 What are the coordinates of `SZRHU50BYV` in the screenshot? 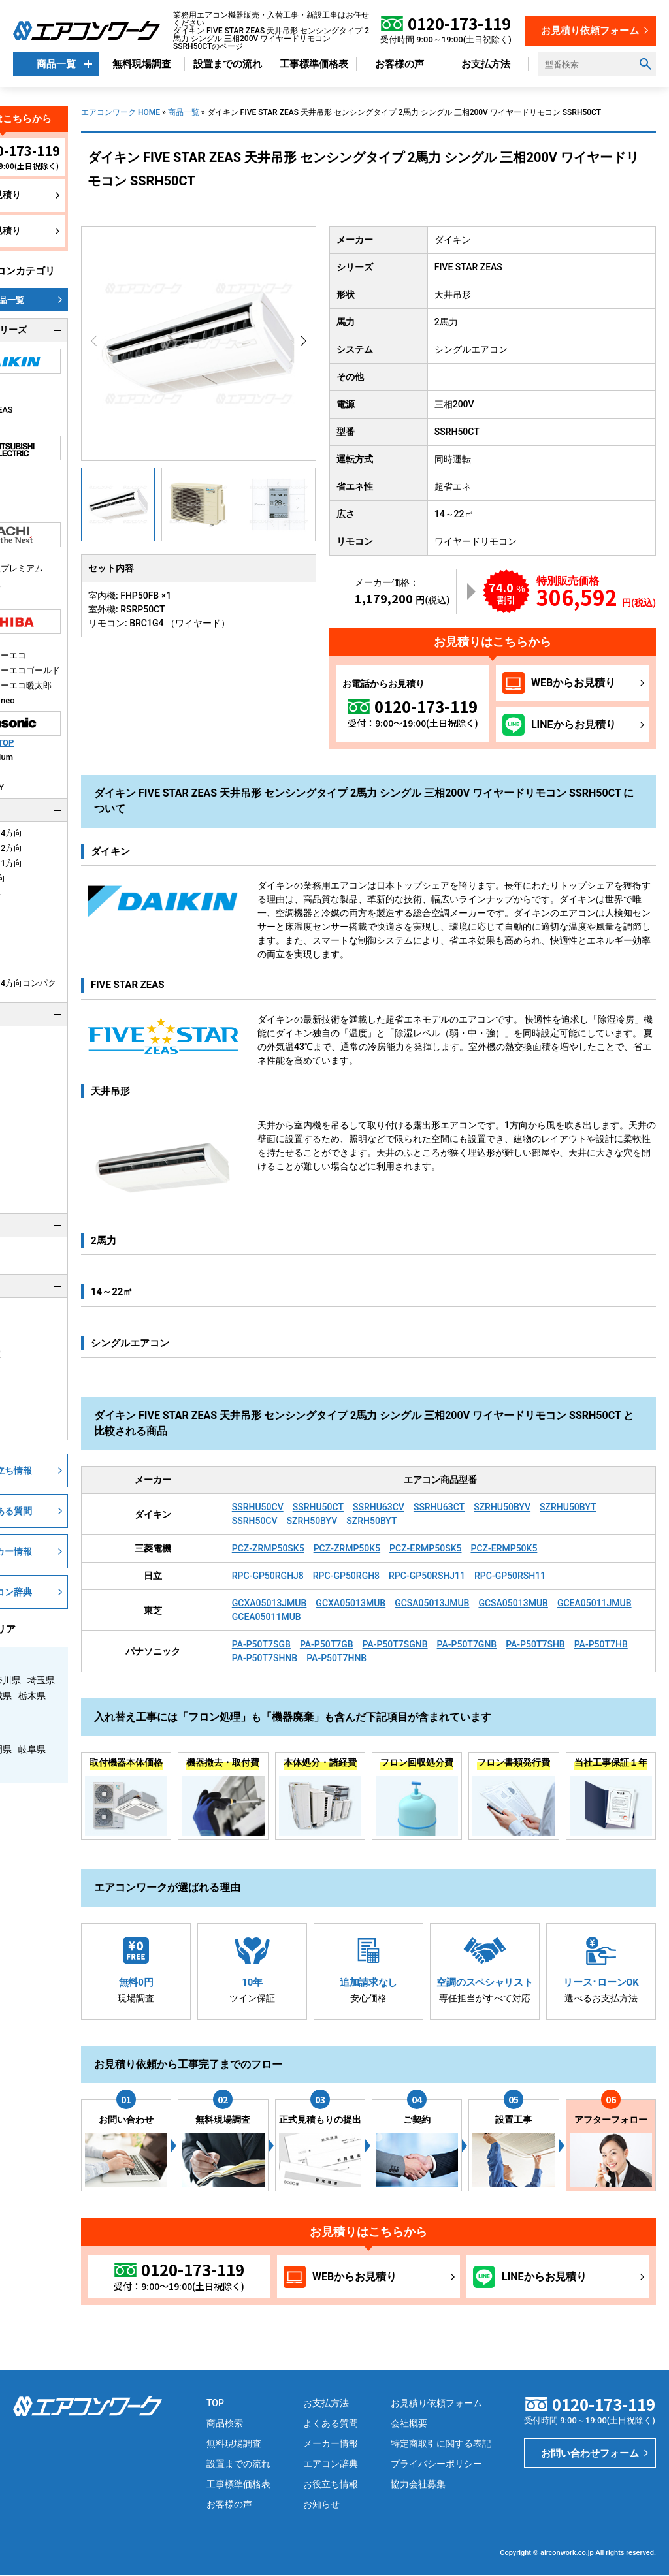 It's located at (502, 1507).